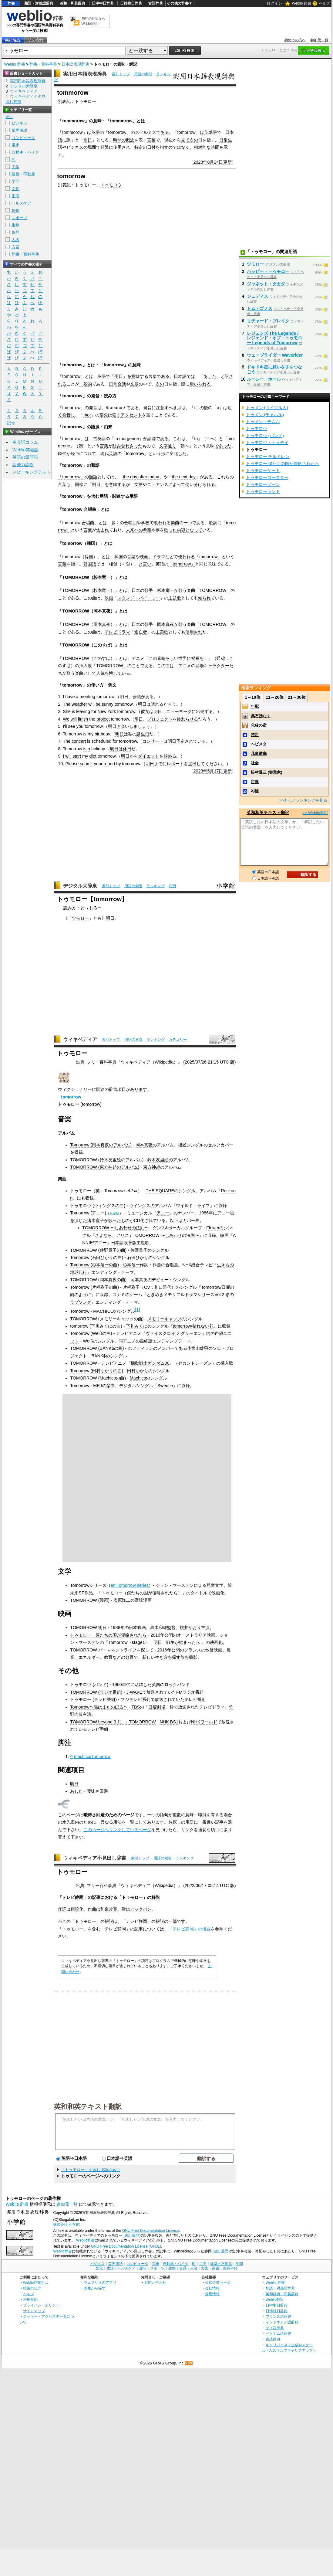 The height and width of the screenshot is (2576, 333). Describe the element at coordinates (23, 464) in the screenshot. I see `語彙力診断` at that location.